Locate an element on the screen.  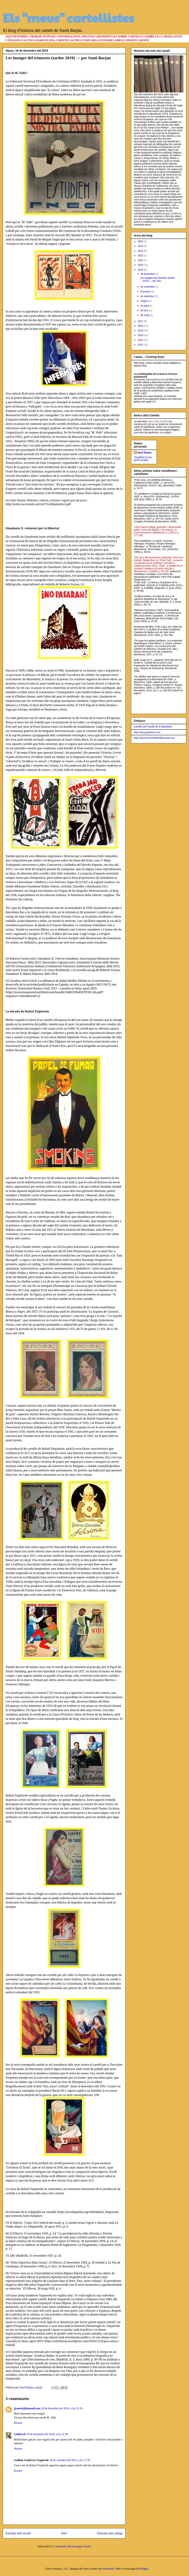
2022 is located at coordinates (141, 255).